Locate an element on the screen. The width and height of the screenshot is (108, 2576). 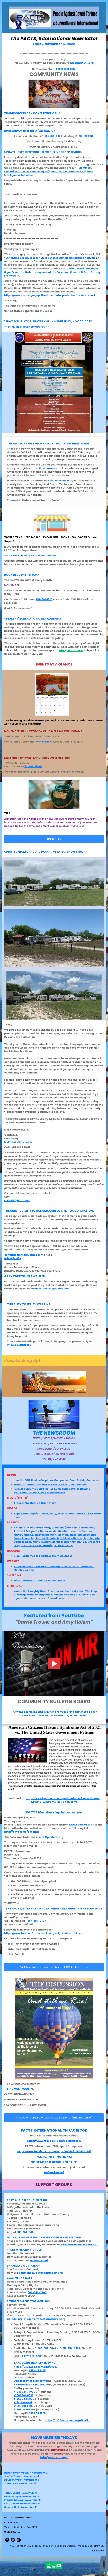
1-717-734-6904 is located at coordinates (70, 2348).